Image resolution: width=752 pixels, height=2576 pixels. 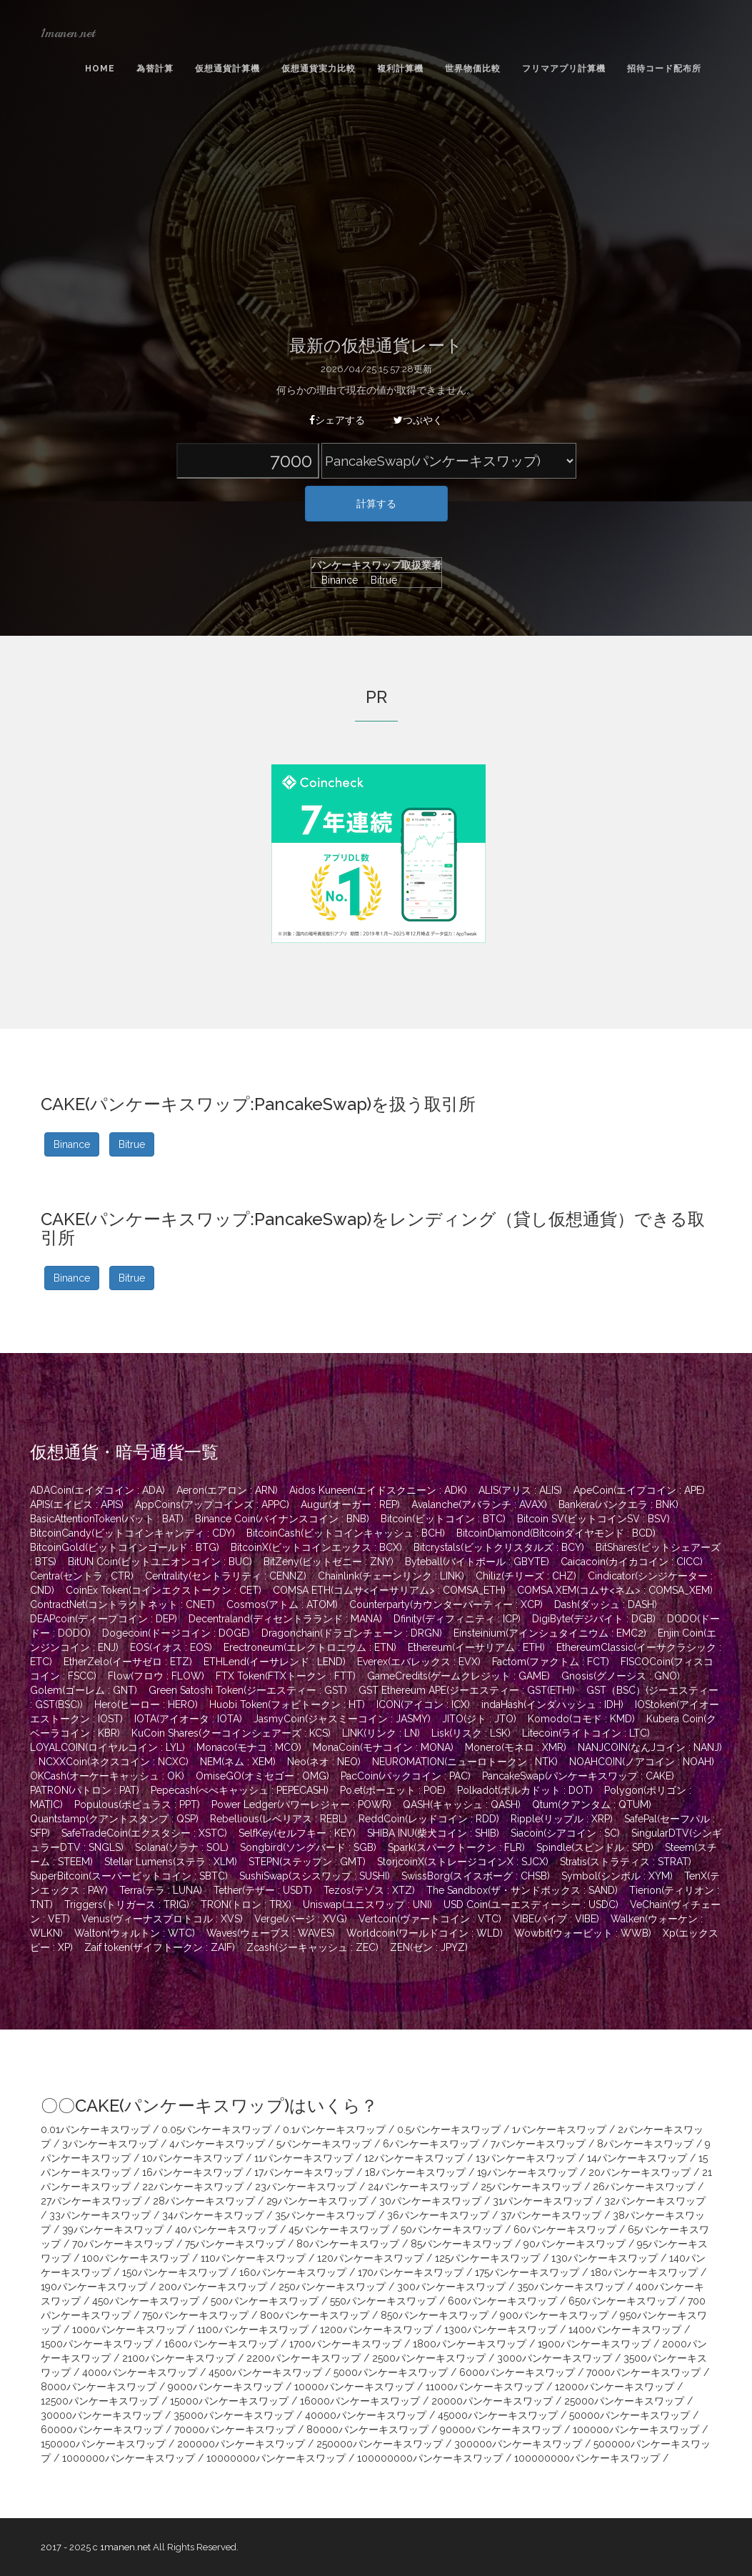 I want to click on JasmyCoin(ジャスミーコイン : JASMY), so click(x=342, y=1718).